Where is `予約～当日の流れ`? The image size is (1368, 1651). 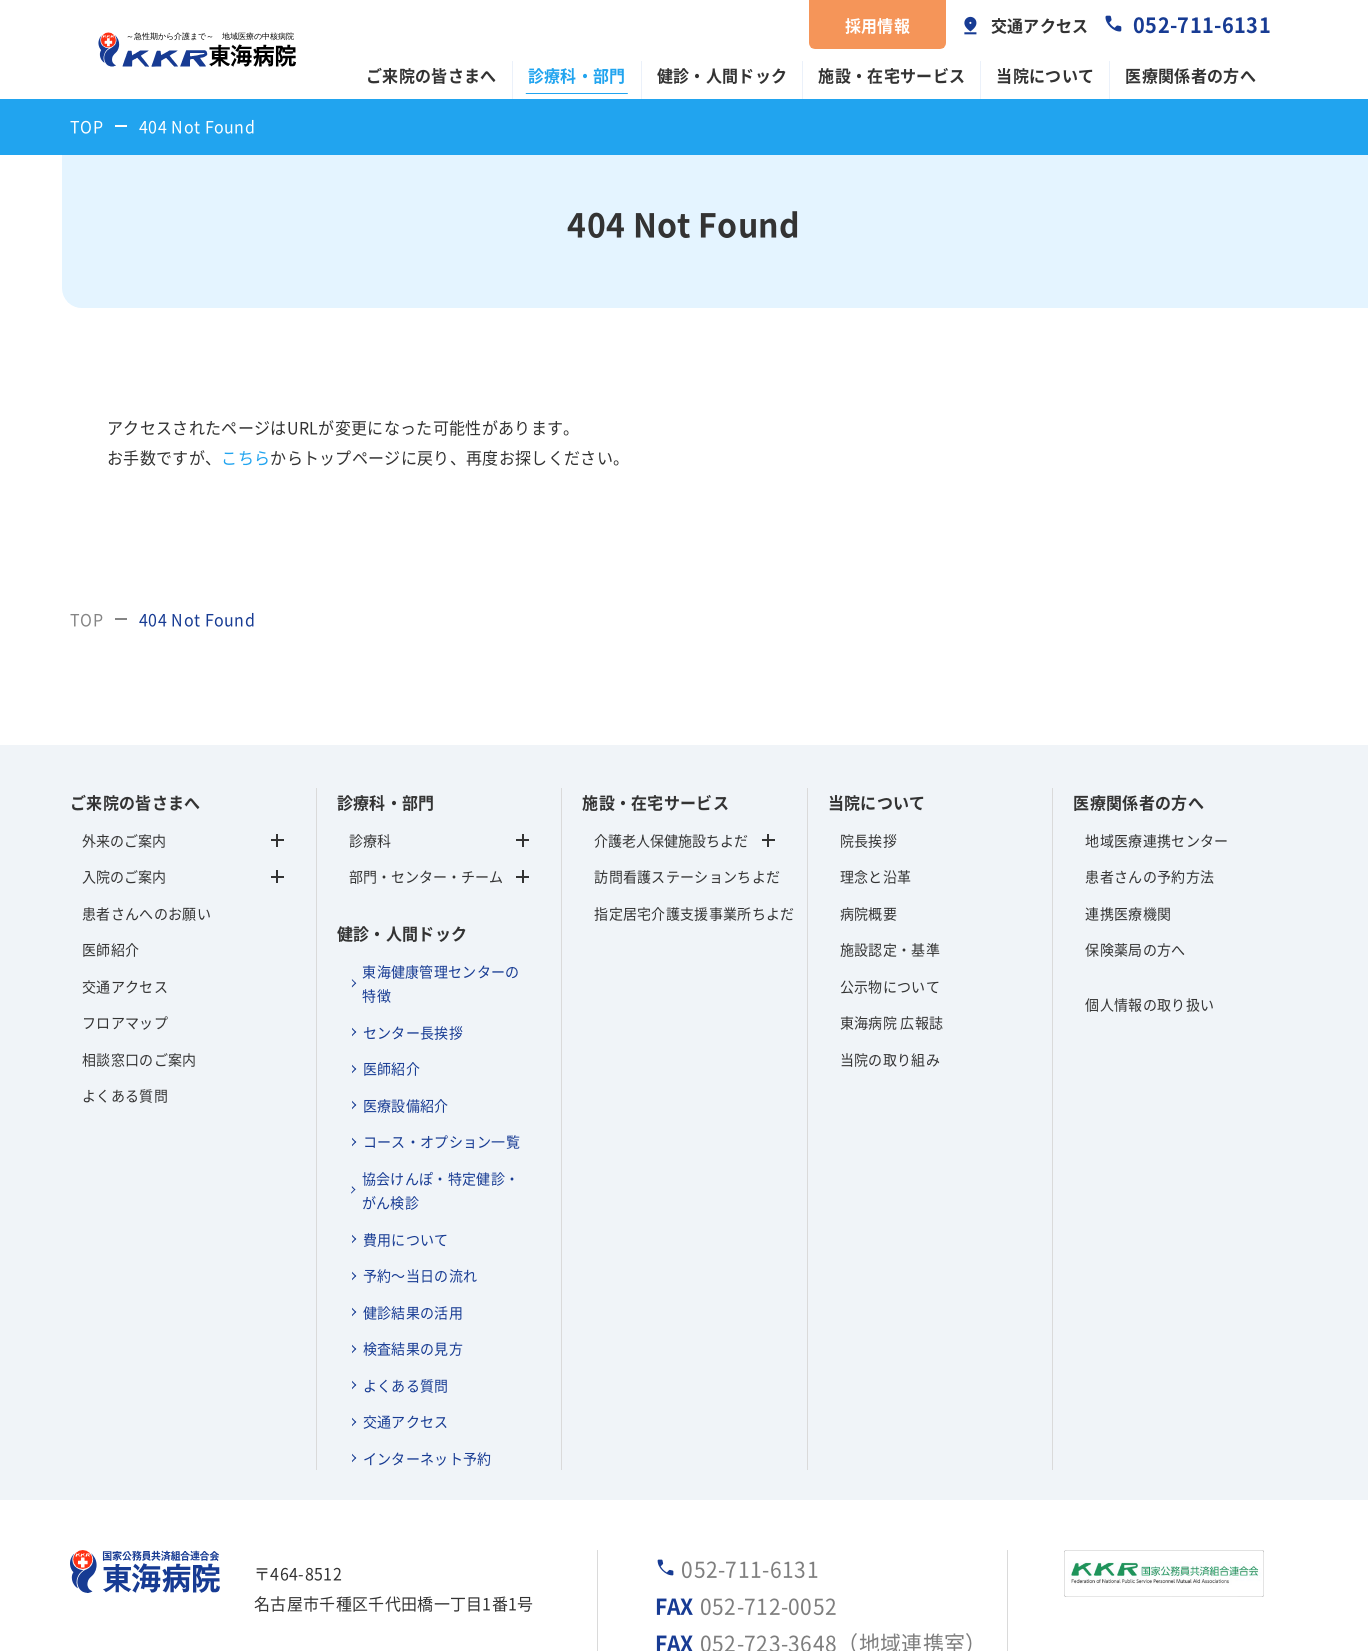 予約～当日の流れ is located at coordinates (420, 1275).